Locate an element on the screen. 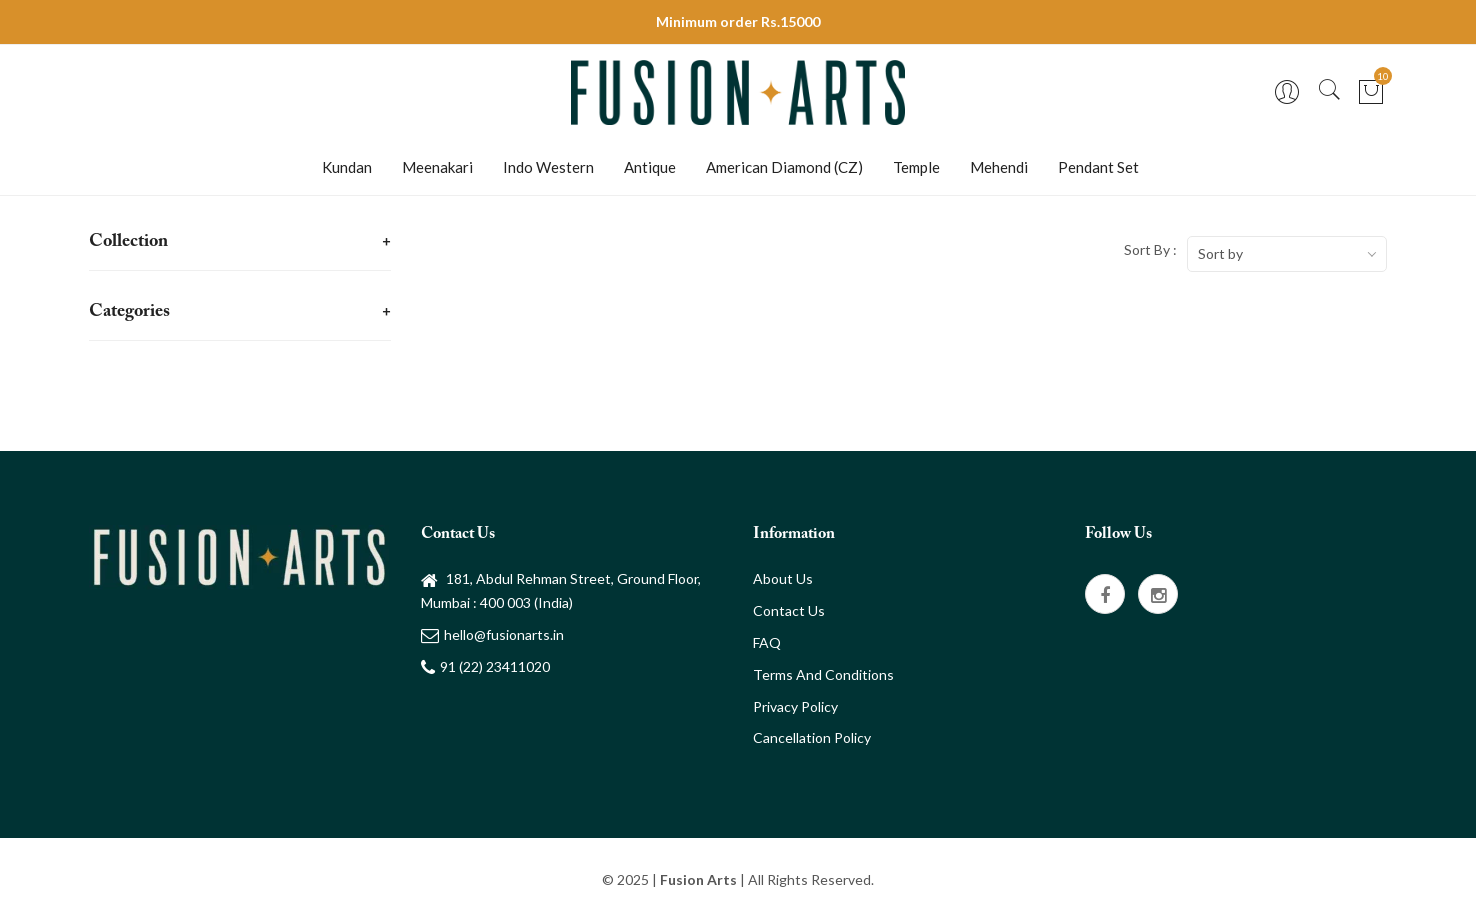 The image size is (1476, 921). Antique is located at coordinates (650, 167).